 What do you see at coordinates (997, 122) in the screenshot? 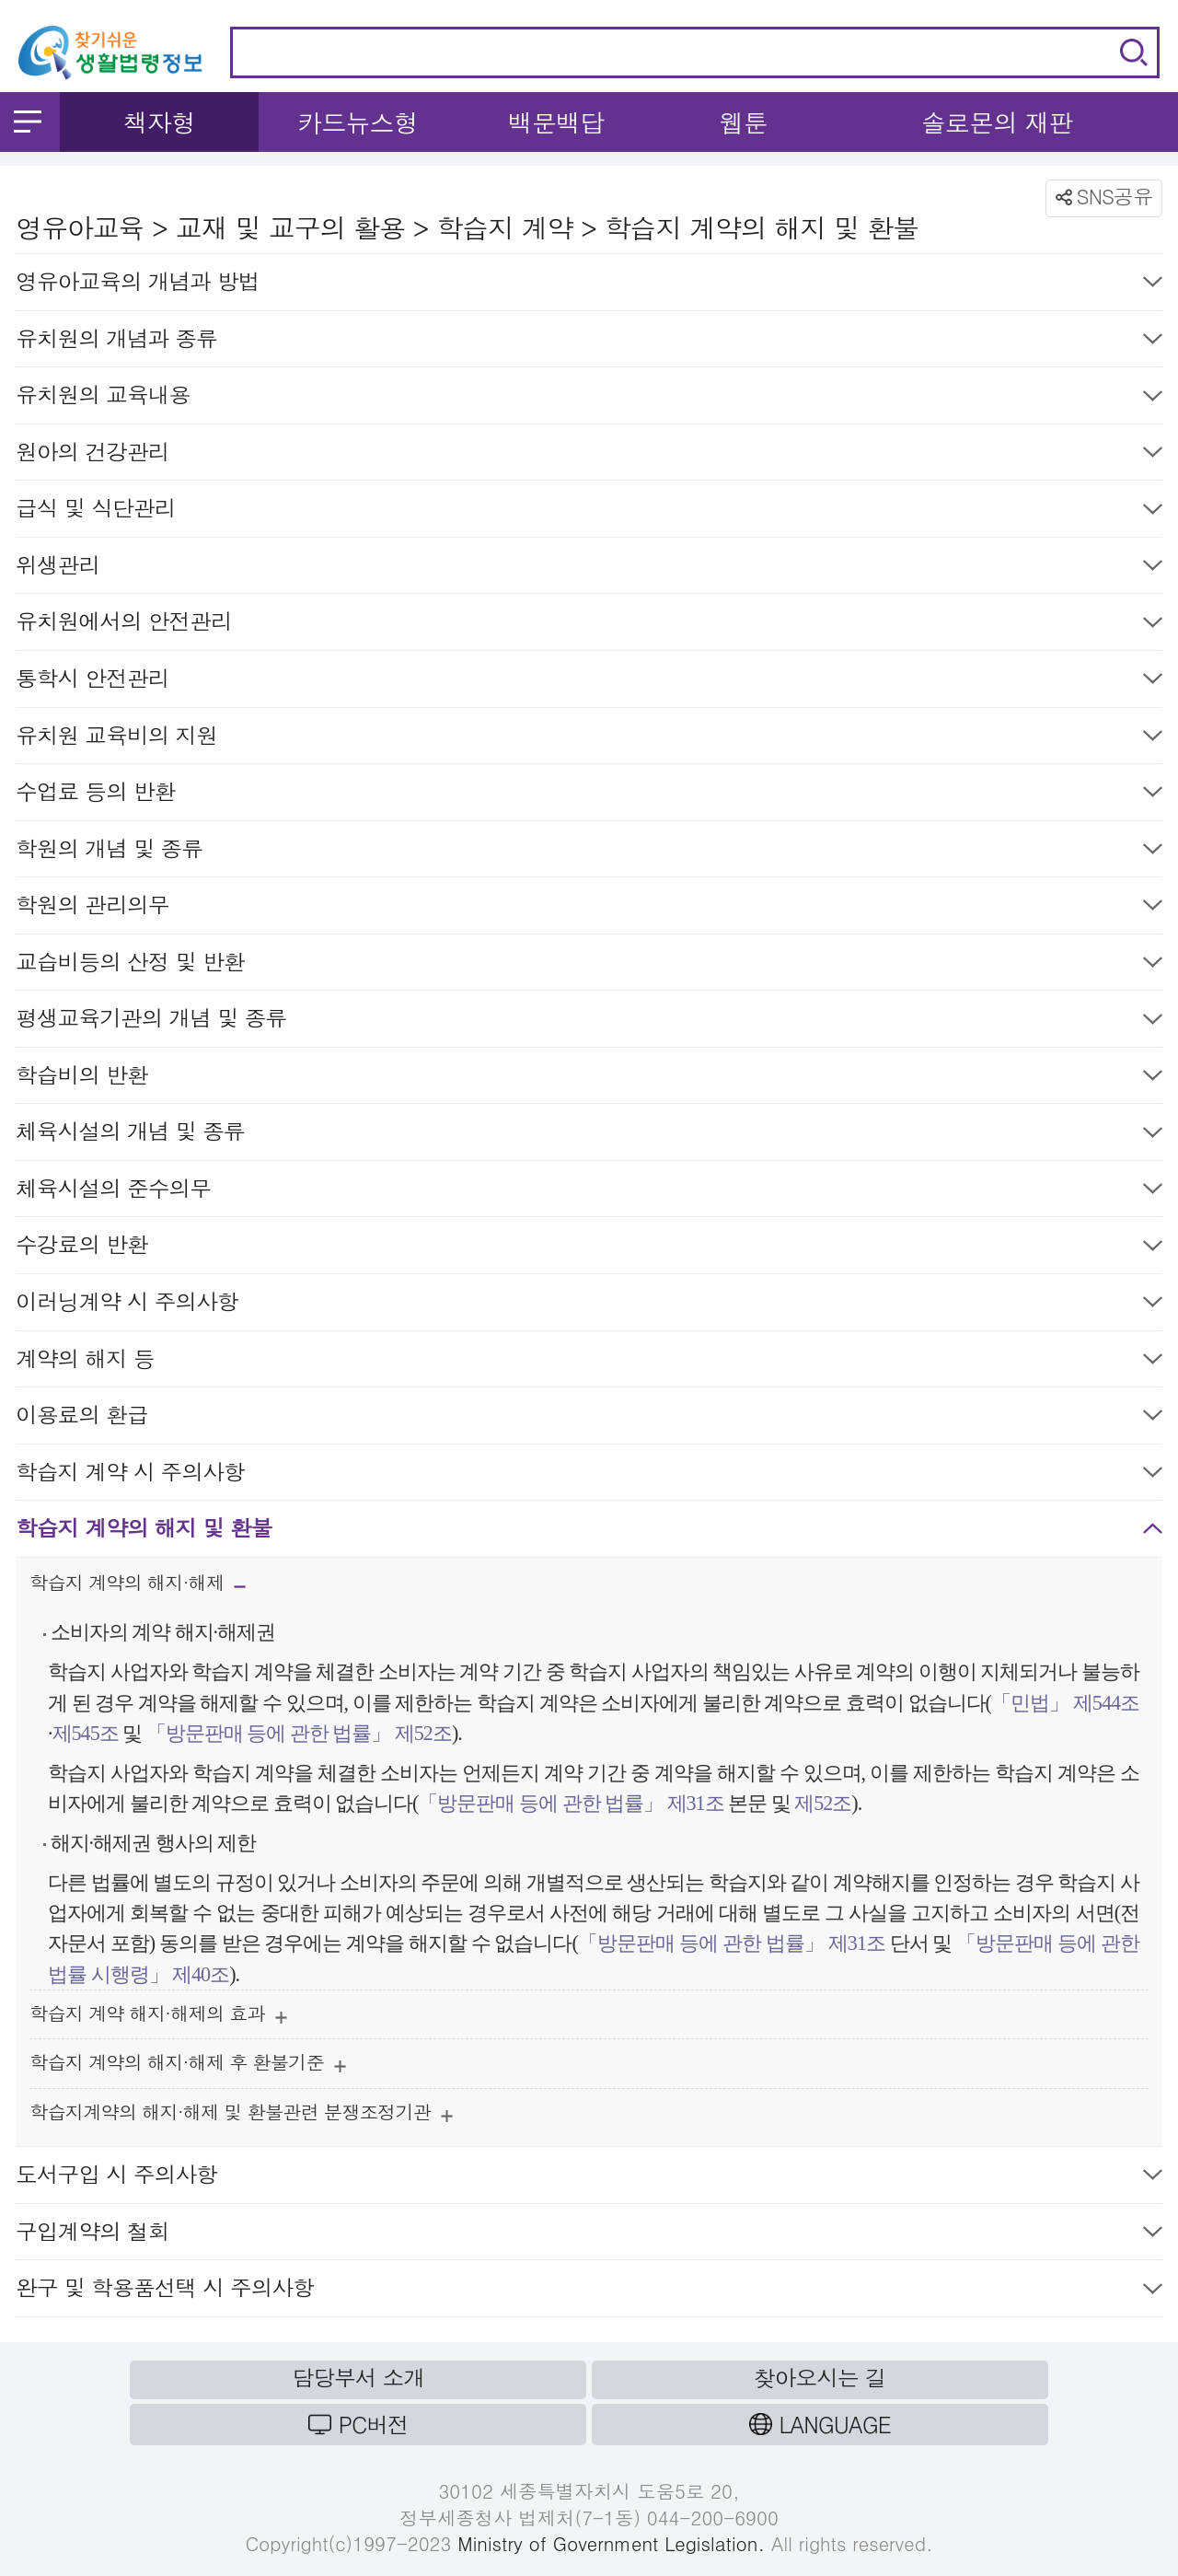
I see `솔로몬의 재판` at bounding box center [997, 122].